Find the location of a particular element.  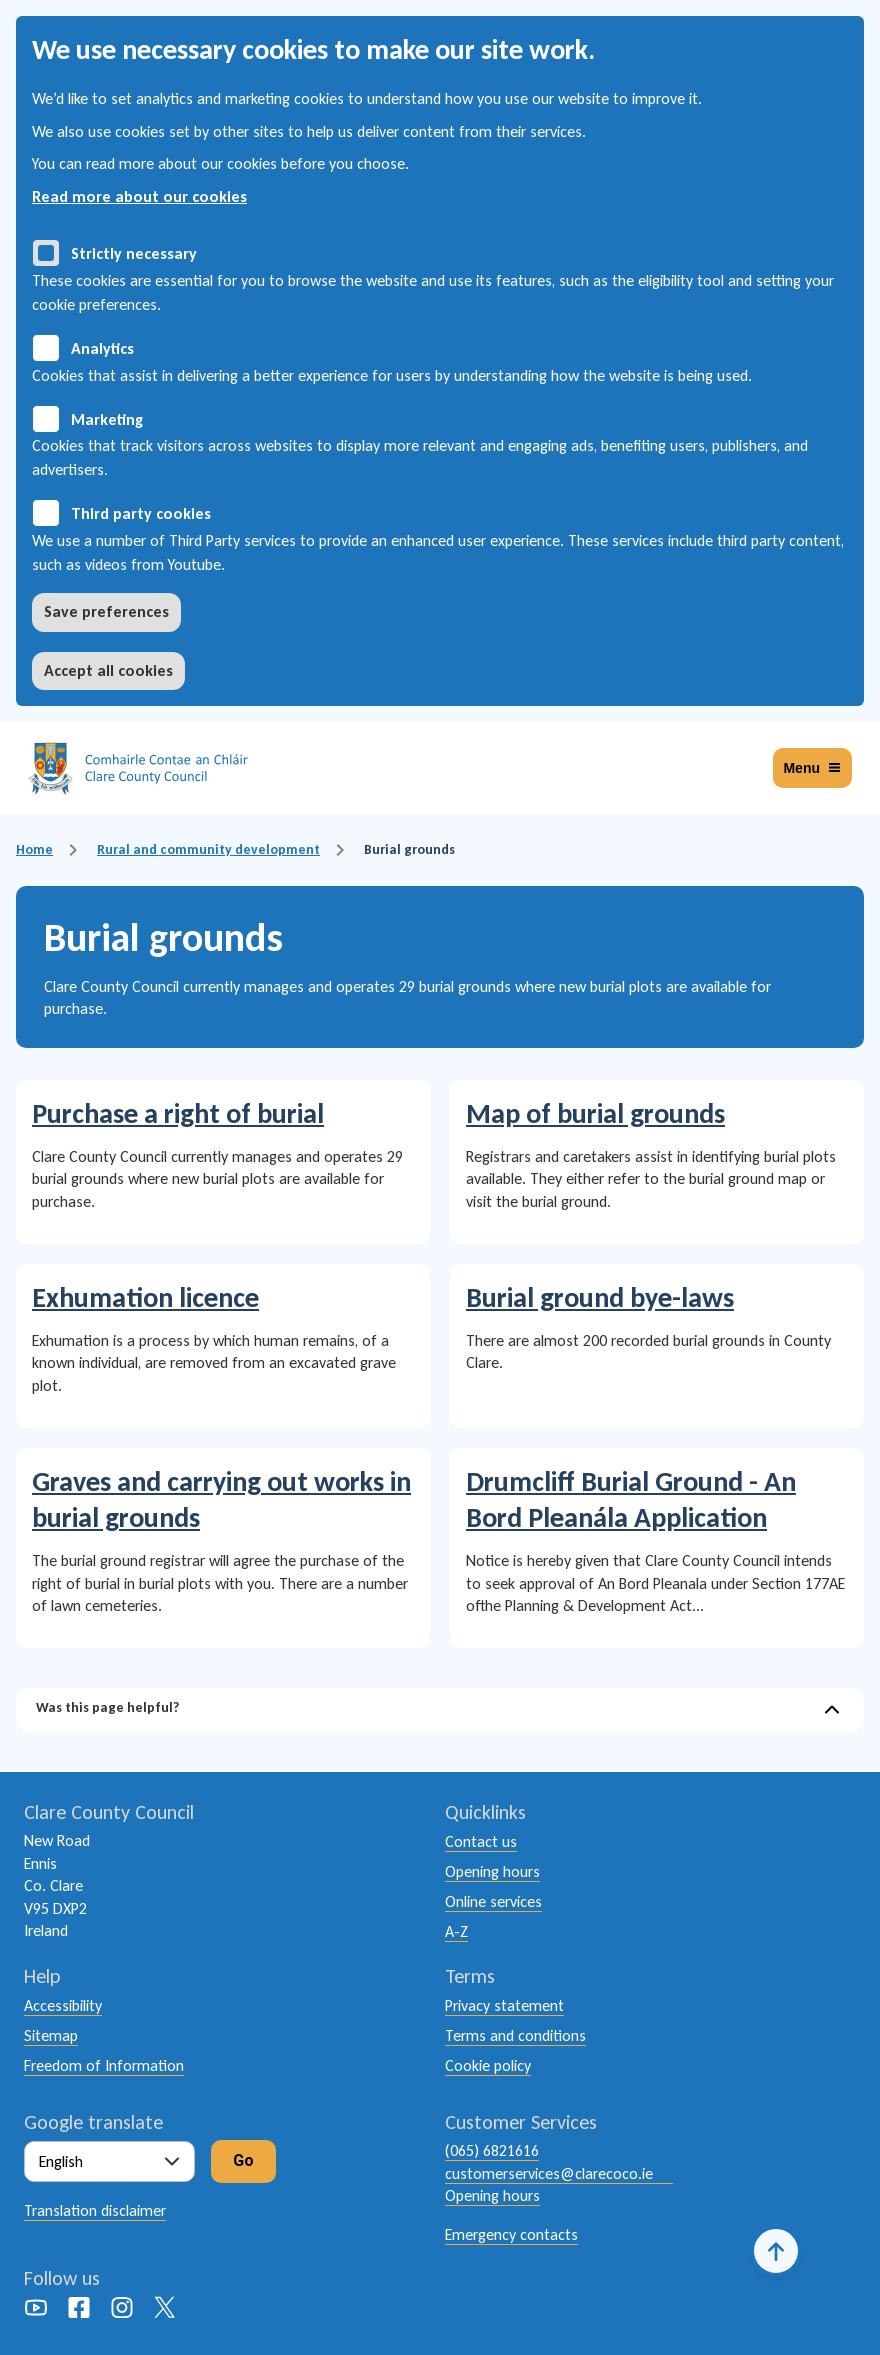

Accept all cookies is located at coordinates (108, 670).